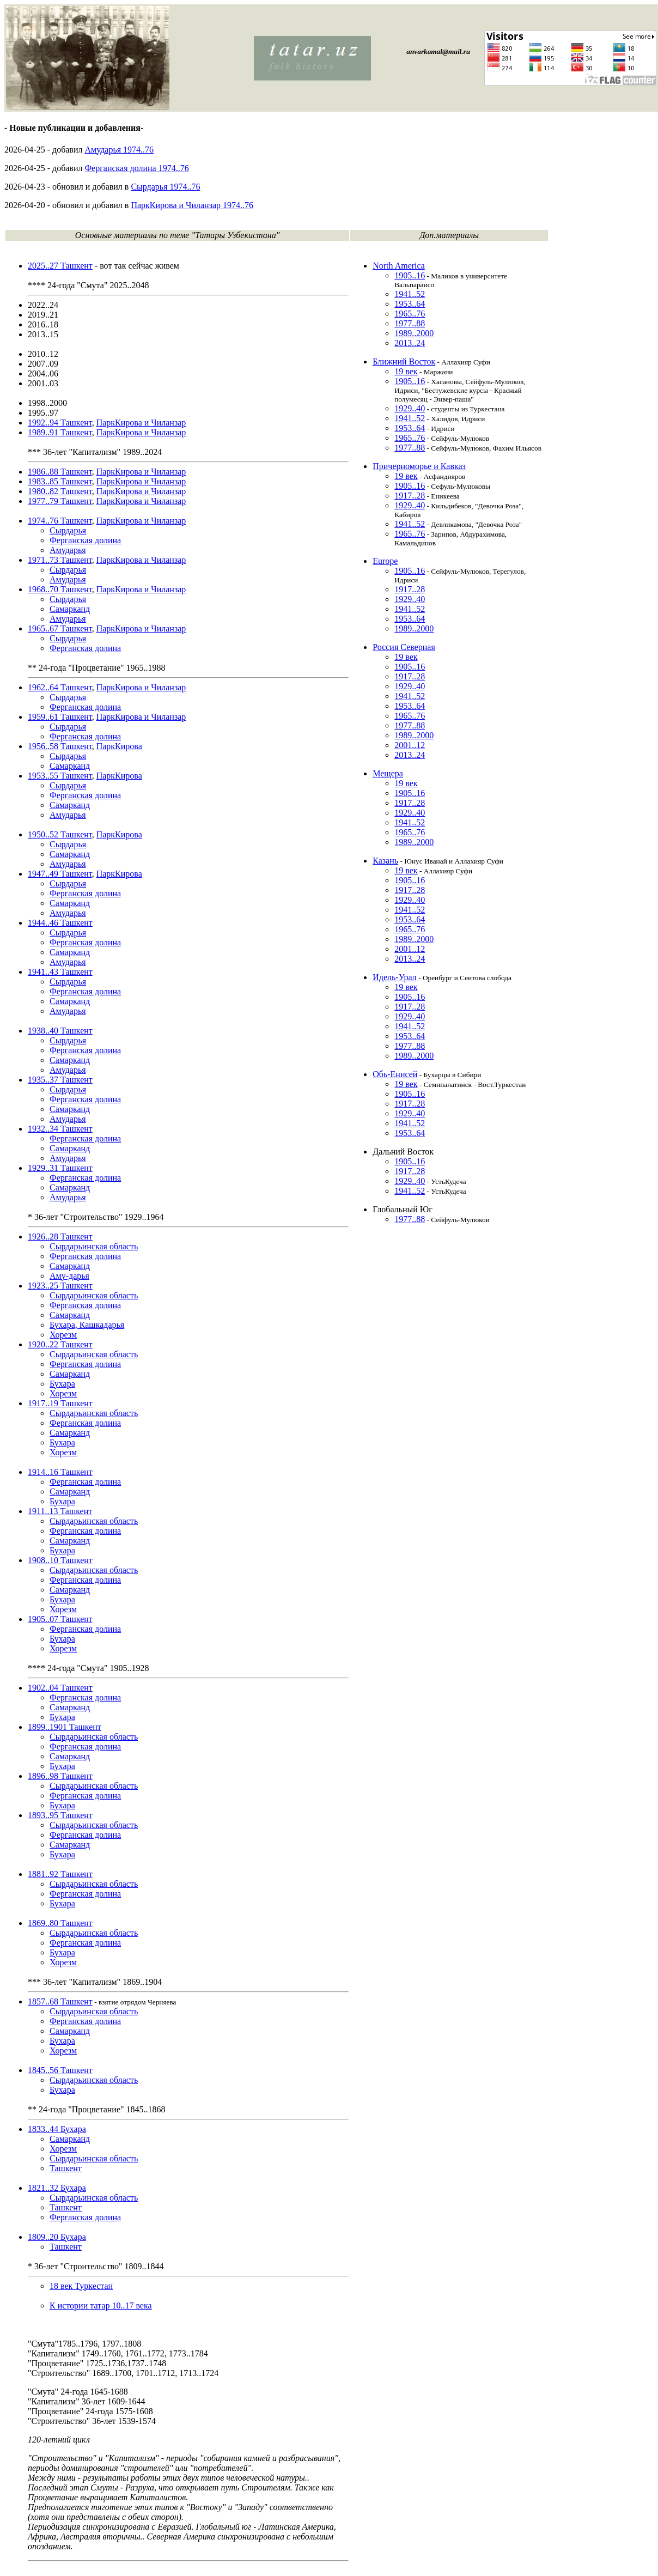 The width and height of the screenshot is (658, 2576). What do you see at coordinates (62, 1383) in the screenshot?
I see `Бухара` at bounding box center [62, 1383].